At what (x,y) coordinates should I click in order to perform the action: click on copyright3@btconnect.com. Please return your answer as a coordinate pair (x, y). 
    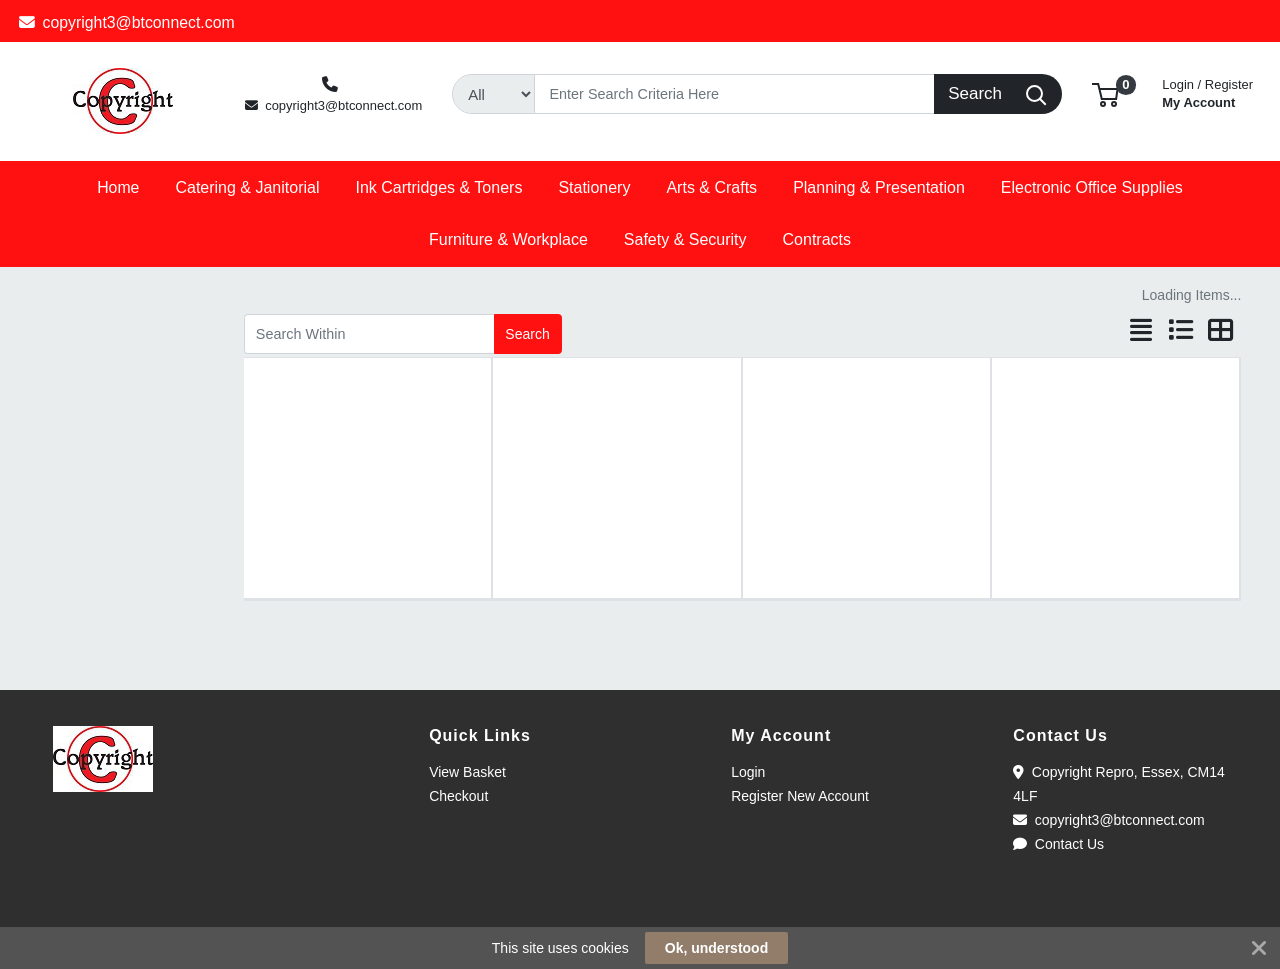
    Looking at the image, I should click on (127, 22).